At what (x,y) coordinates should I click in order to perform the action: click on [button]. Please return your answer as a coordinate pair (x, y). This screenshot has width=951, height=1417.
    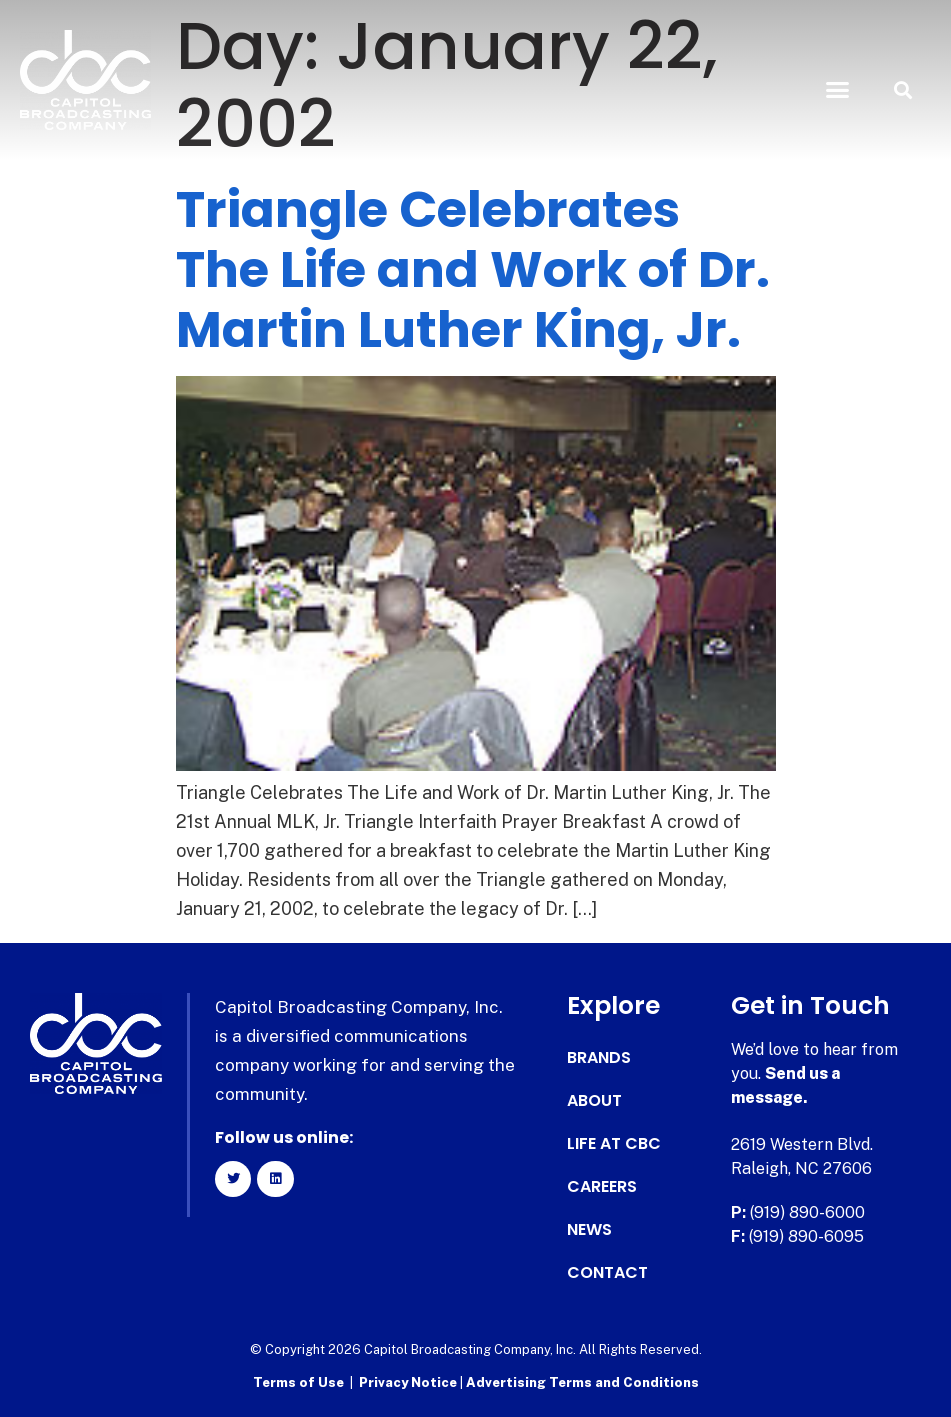
    Looking at the image, I should click on (838, 90).